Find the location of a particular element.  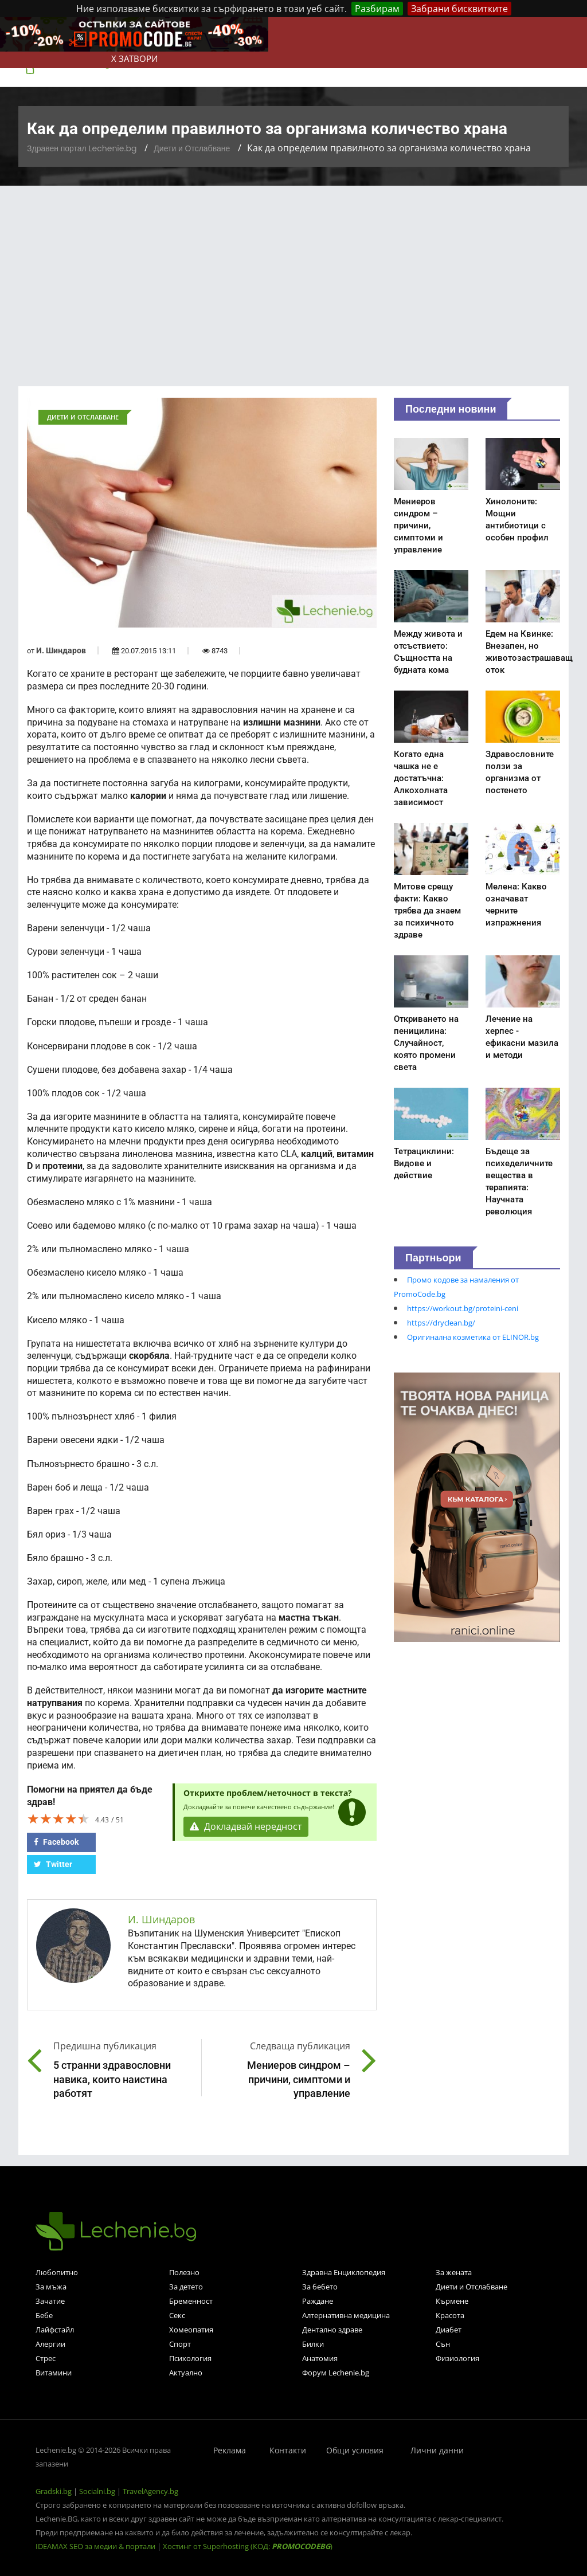

Анатомия is located at coordinates (320, 2358).